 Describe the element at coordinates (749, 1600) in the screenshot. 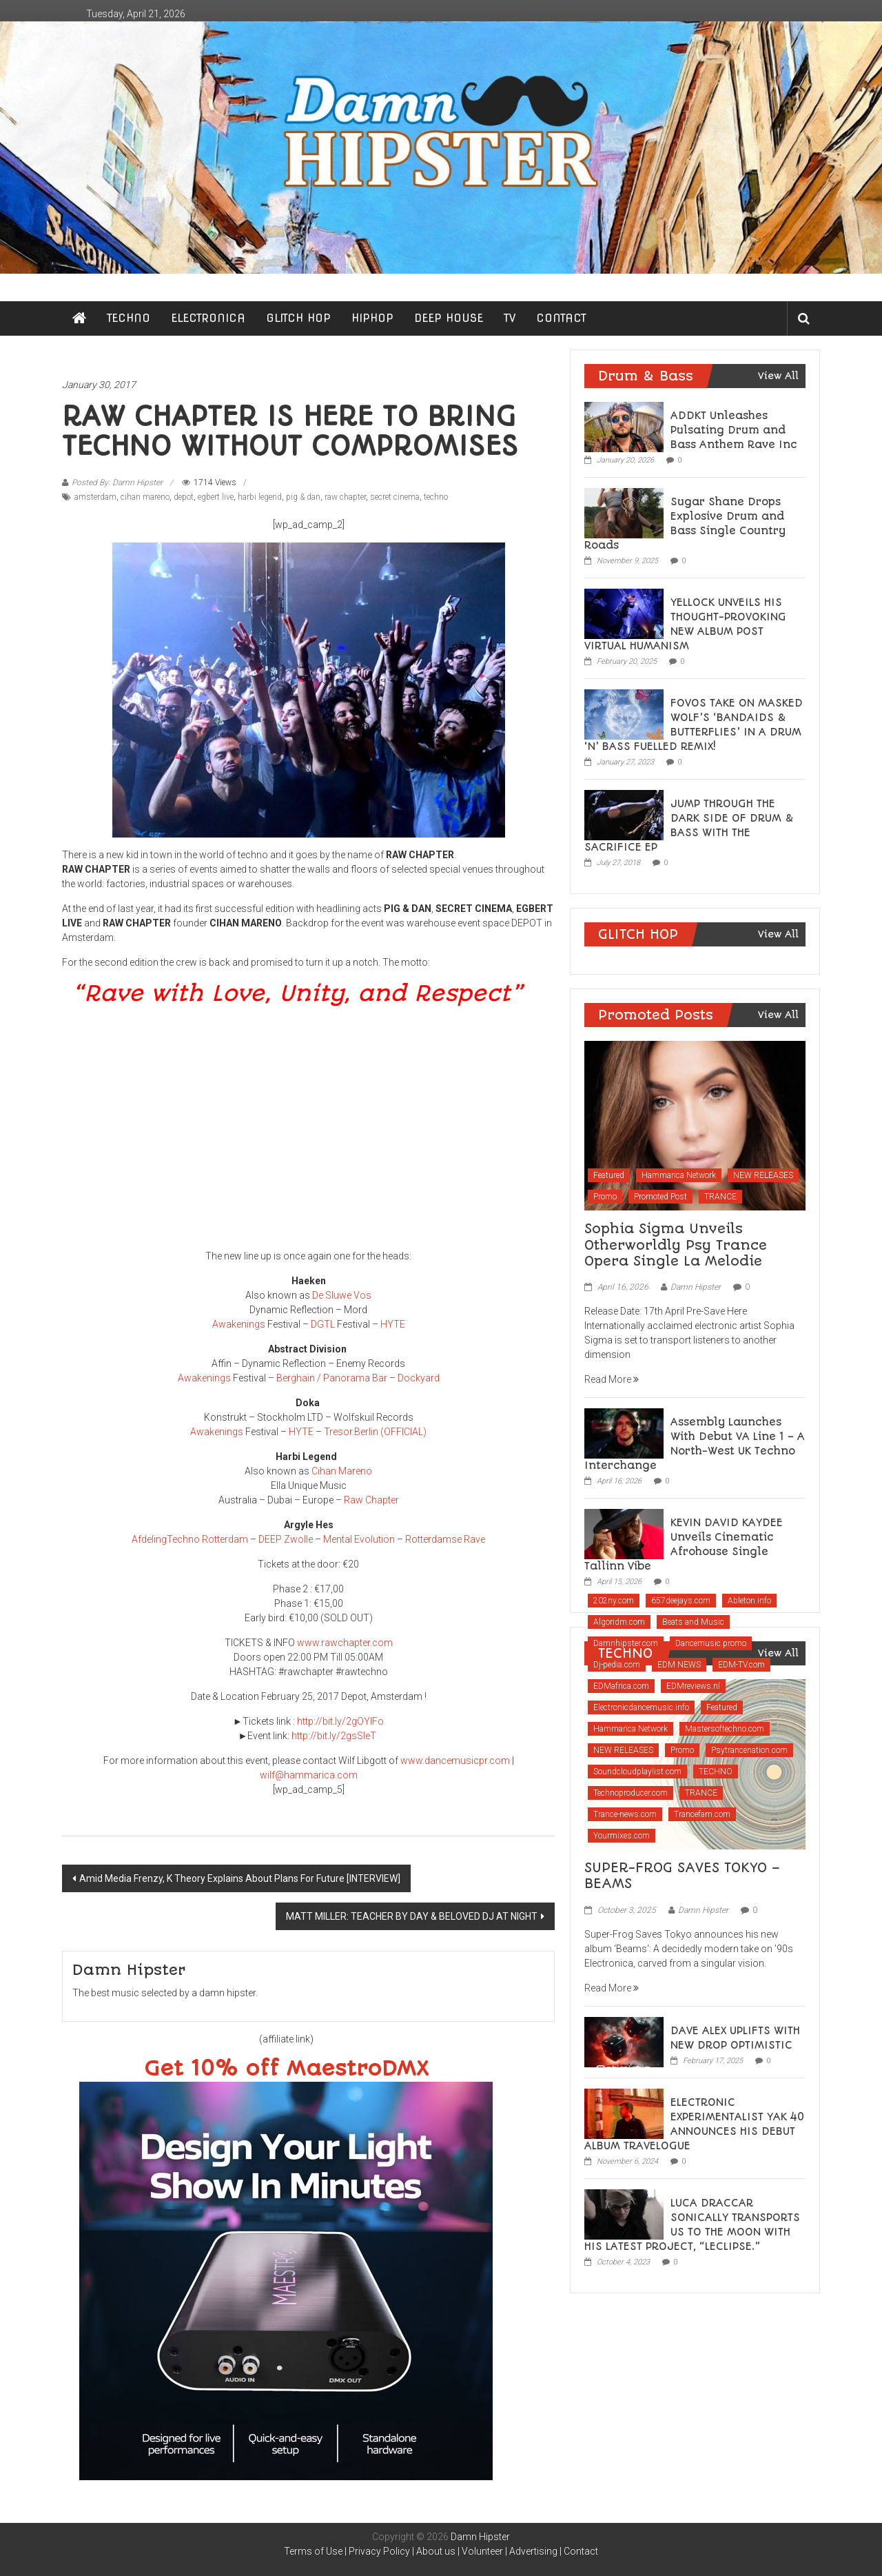

I see `Ableton.info` at that location.